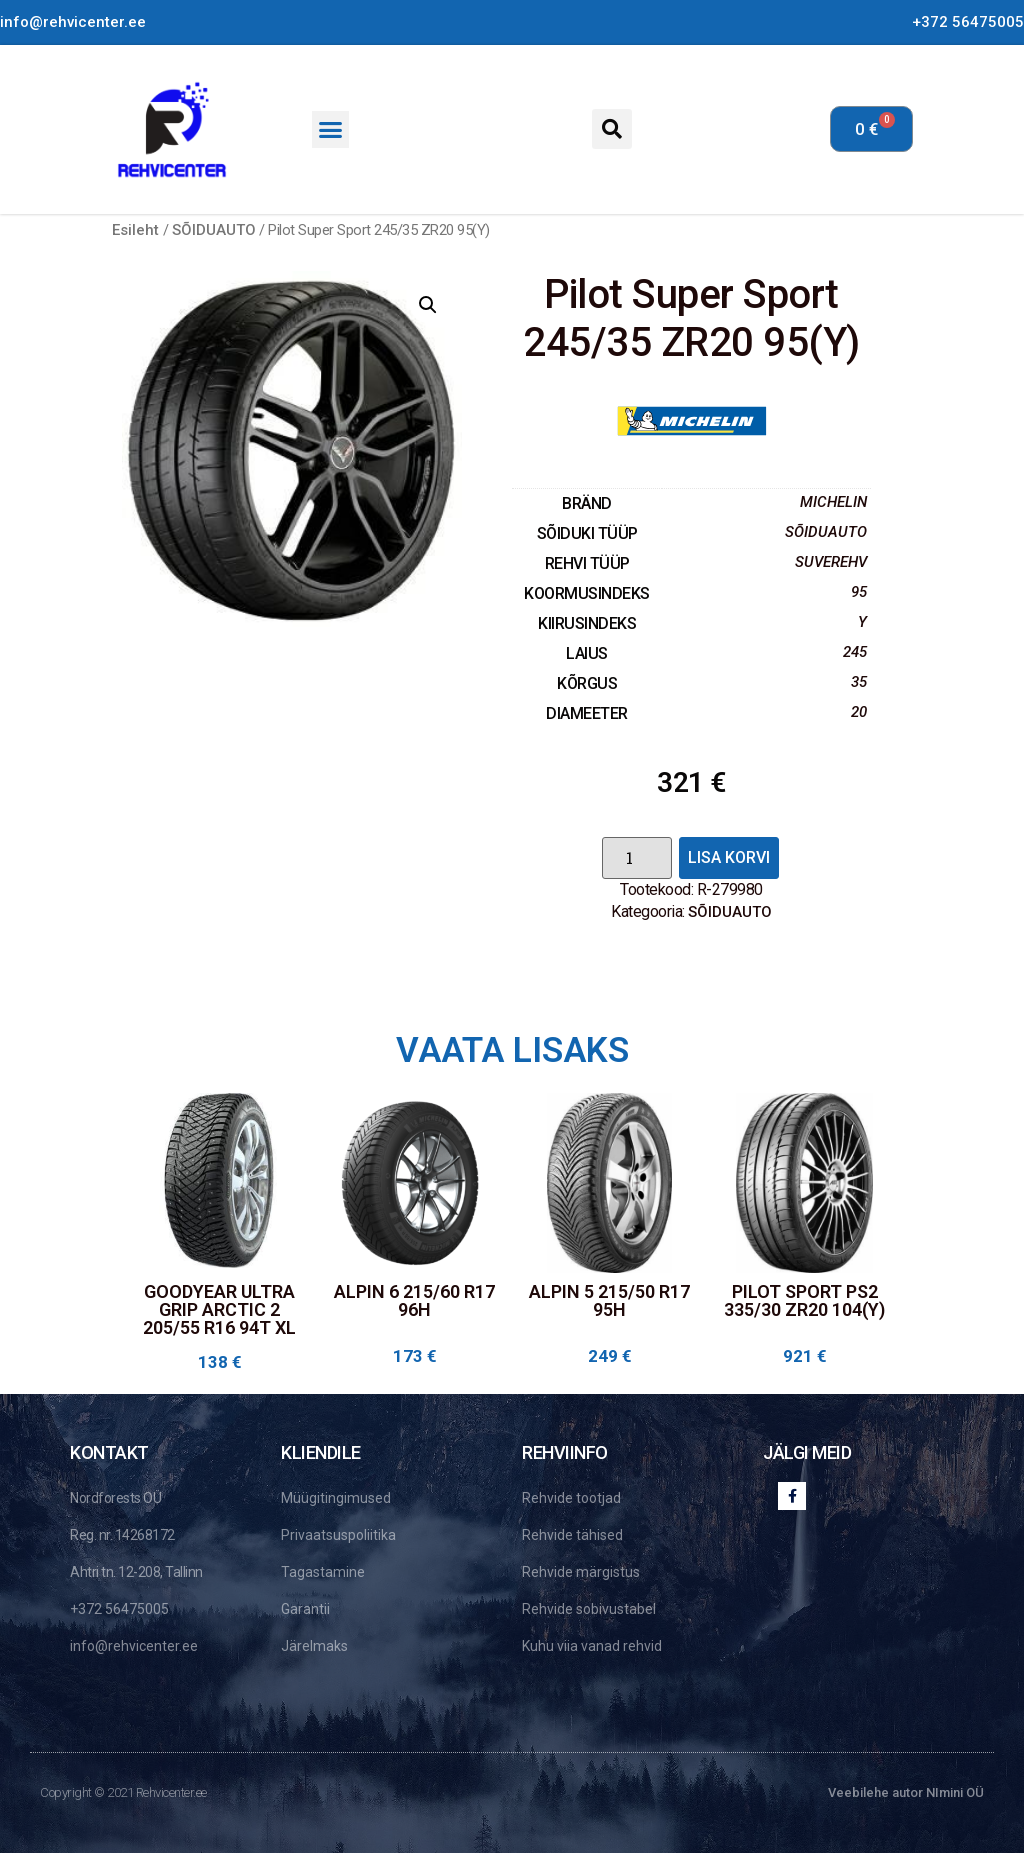 This screenshot has height=1853, width=1024. I want to click on Alpin 5 215/50 R17 95H, so click(609, 1300).